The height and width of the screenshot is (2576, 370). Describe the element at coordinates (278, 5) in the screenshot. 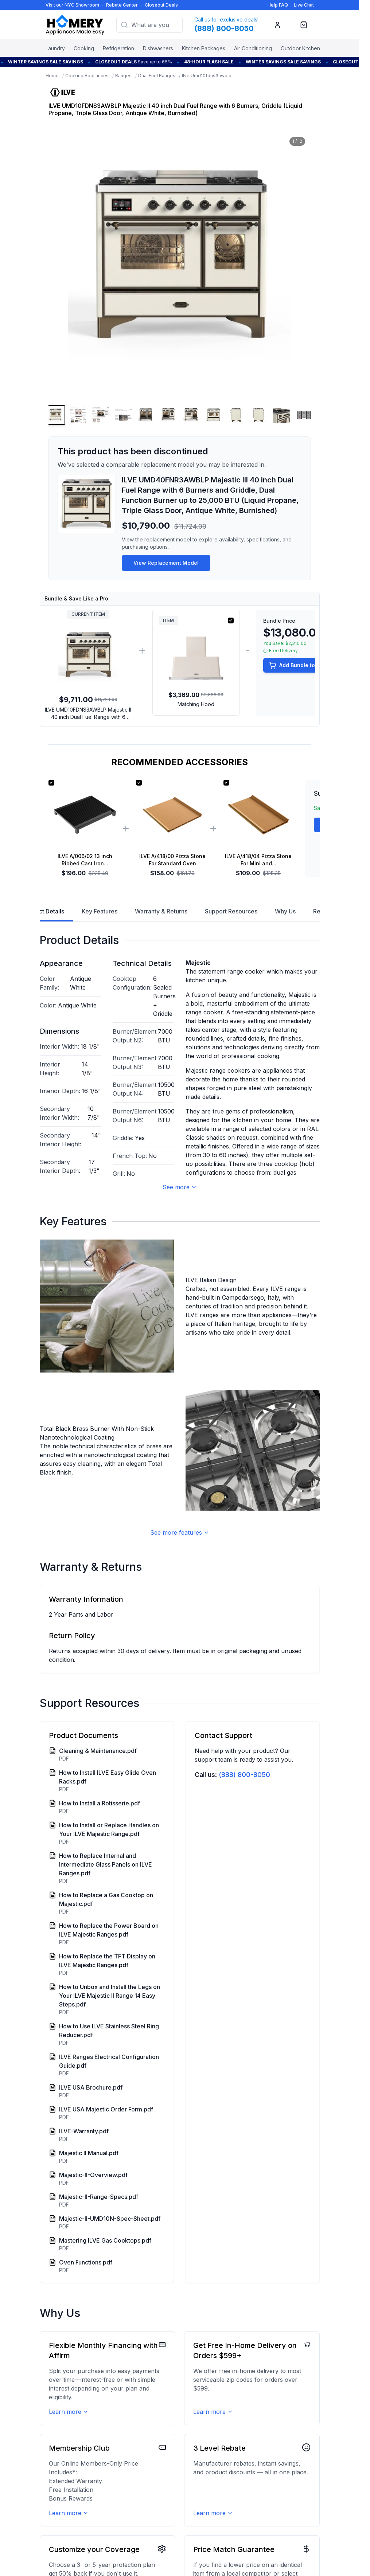

I see `Help FAQ` at that location.